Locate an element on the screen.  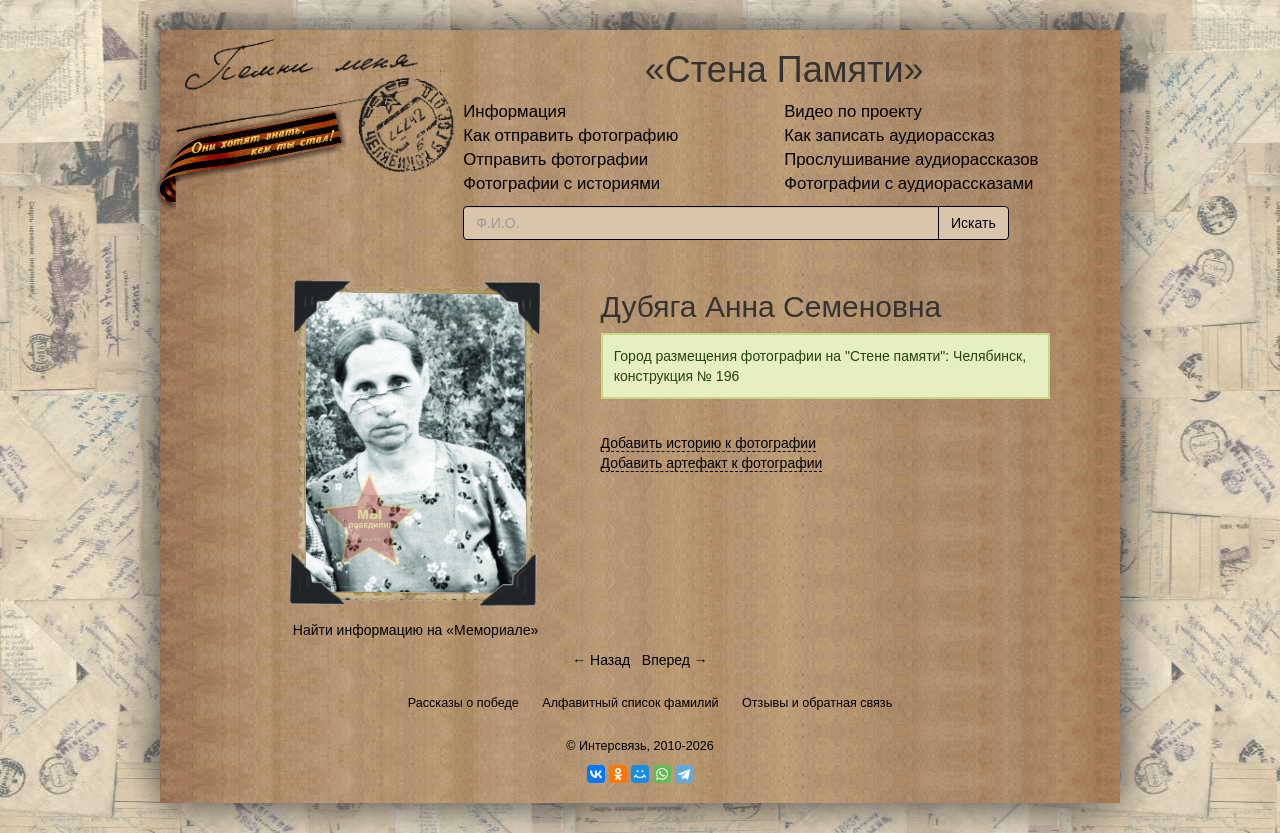
← Назад is located at coordinates (601, 660).